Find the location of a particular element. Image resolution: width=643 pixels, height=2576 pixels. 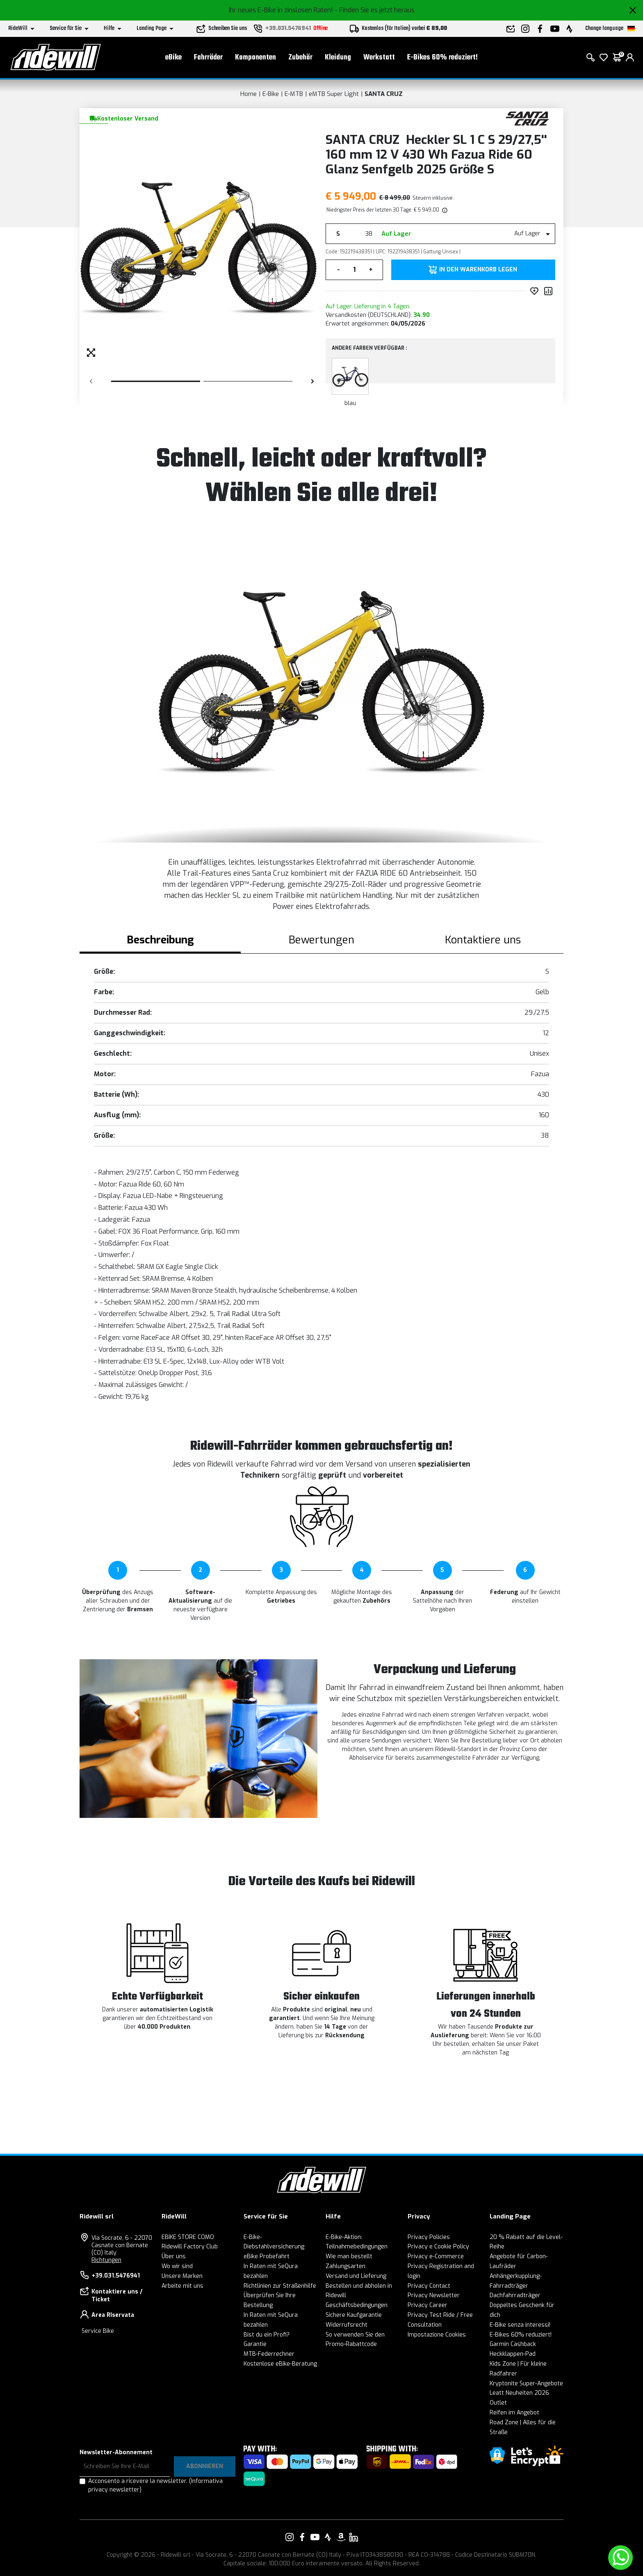

EBIKE STORE COMO is located at coordinates (188, 2237).